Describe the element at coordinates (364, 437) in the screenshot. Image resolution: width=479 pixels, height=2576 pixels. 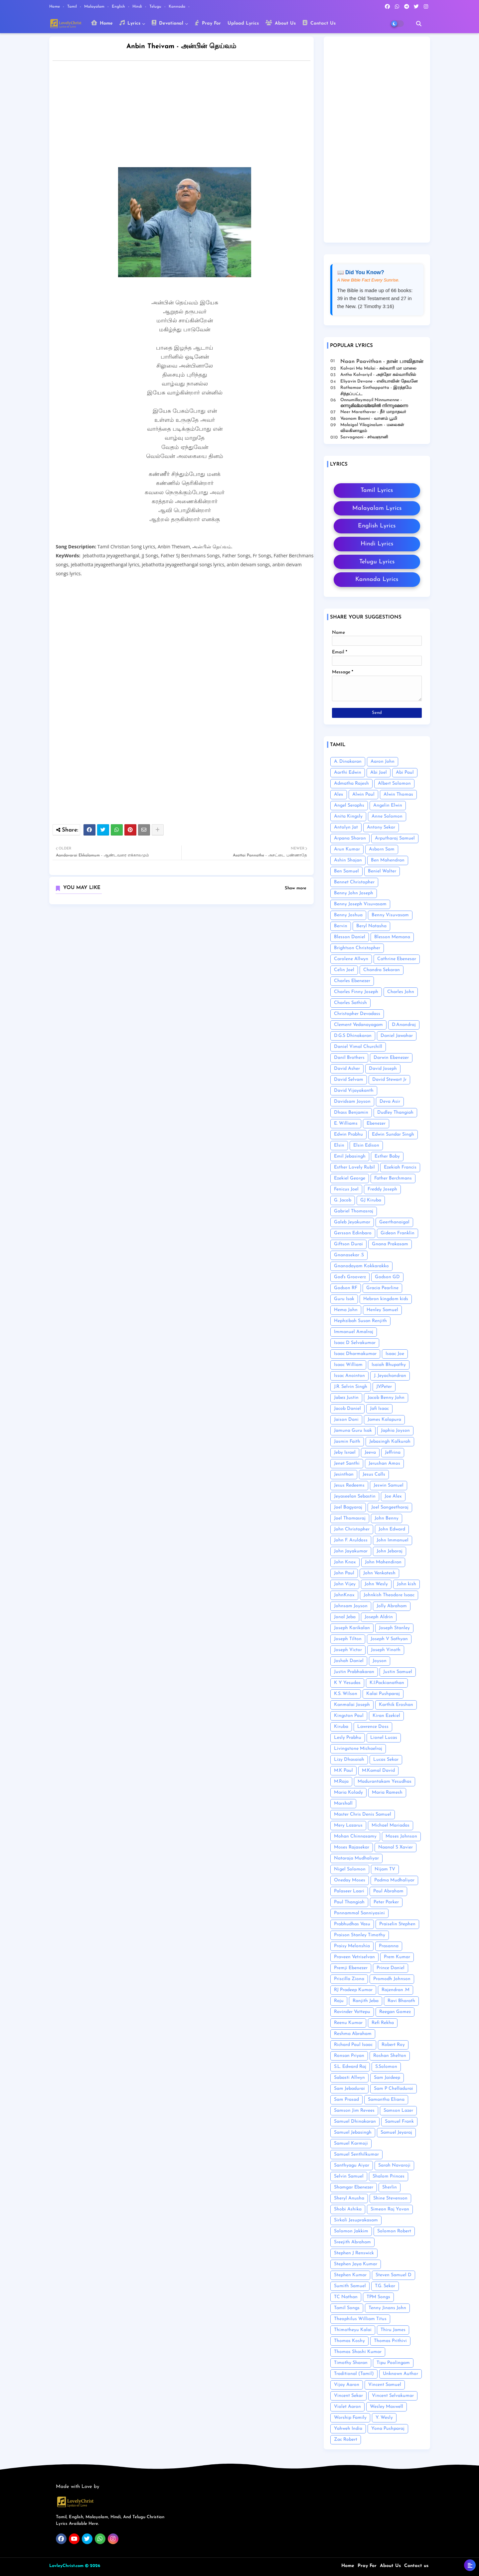
I see `Sarvagnani - ச‌ர்வஞானி` at that location.